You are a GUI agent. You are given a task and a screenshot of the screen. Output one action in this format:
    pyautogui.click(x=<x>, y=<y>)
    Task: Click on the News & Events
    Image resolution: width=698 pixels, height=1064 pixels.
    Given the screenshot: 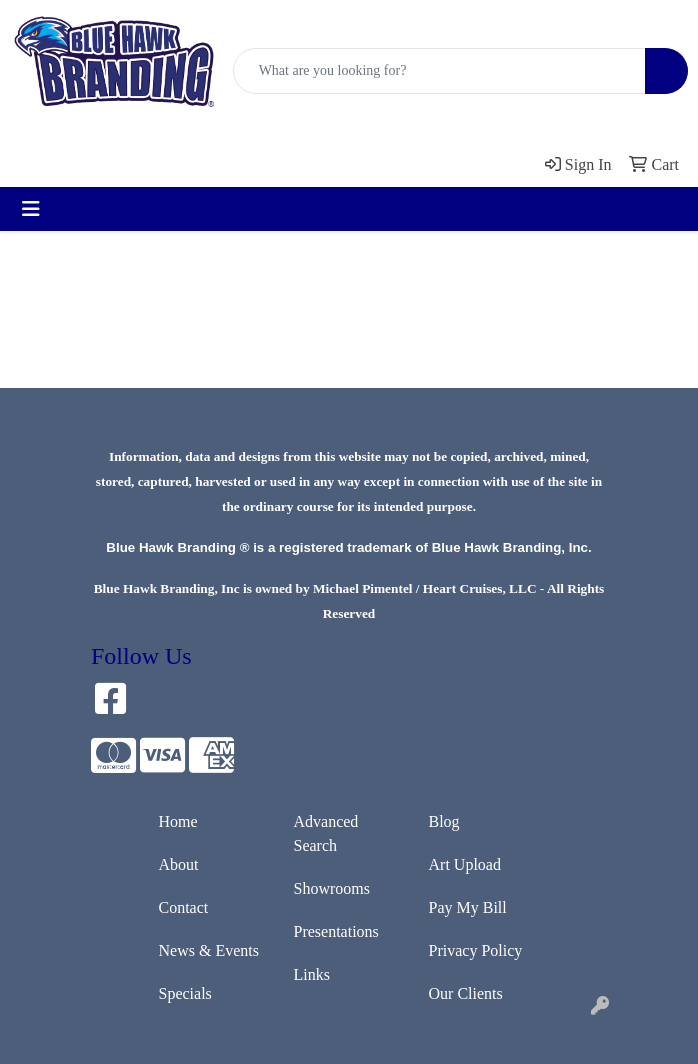 What is the action you would take?
    pyautogui.click(x=209, y=950)
    